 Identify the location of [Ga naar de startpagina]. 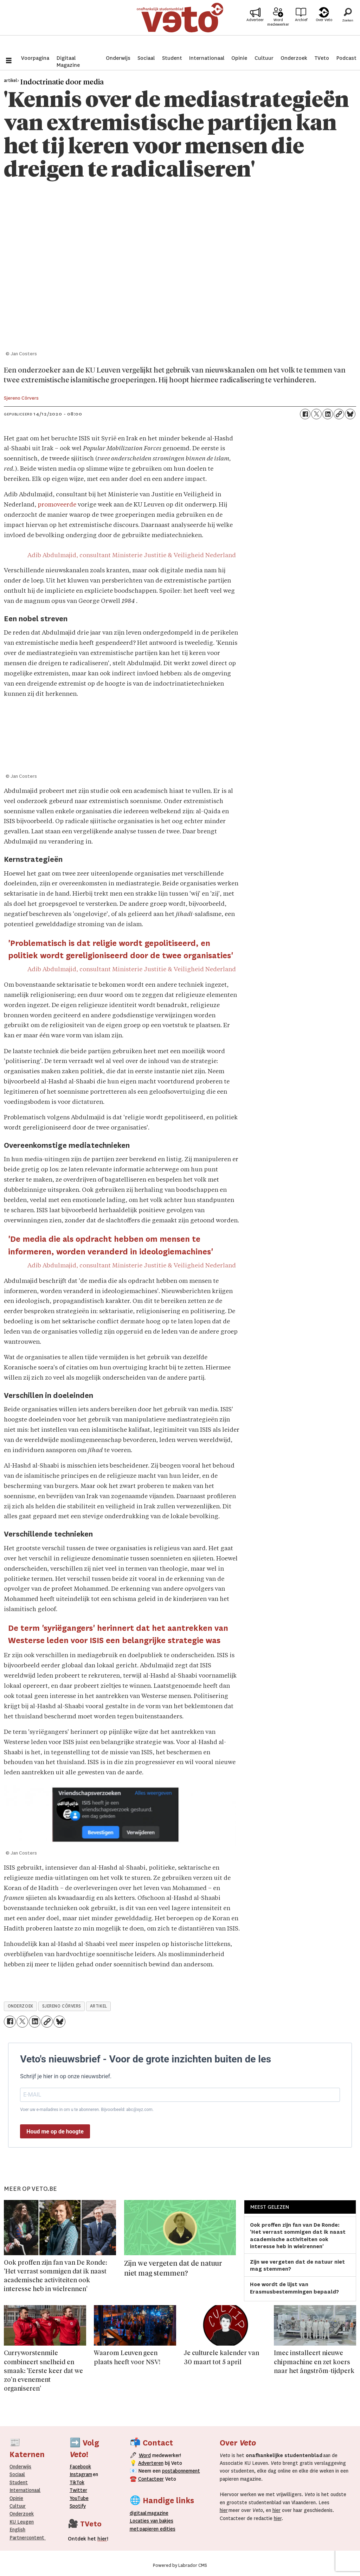
(180, 26).